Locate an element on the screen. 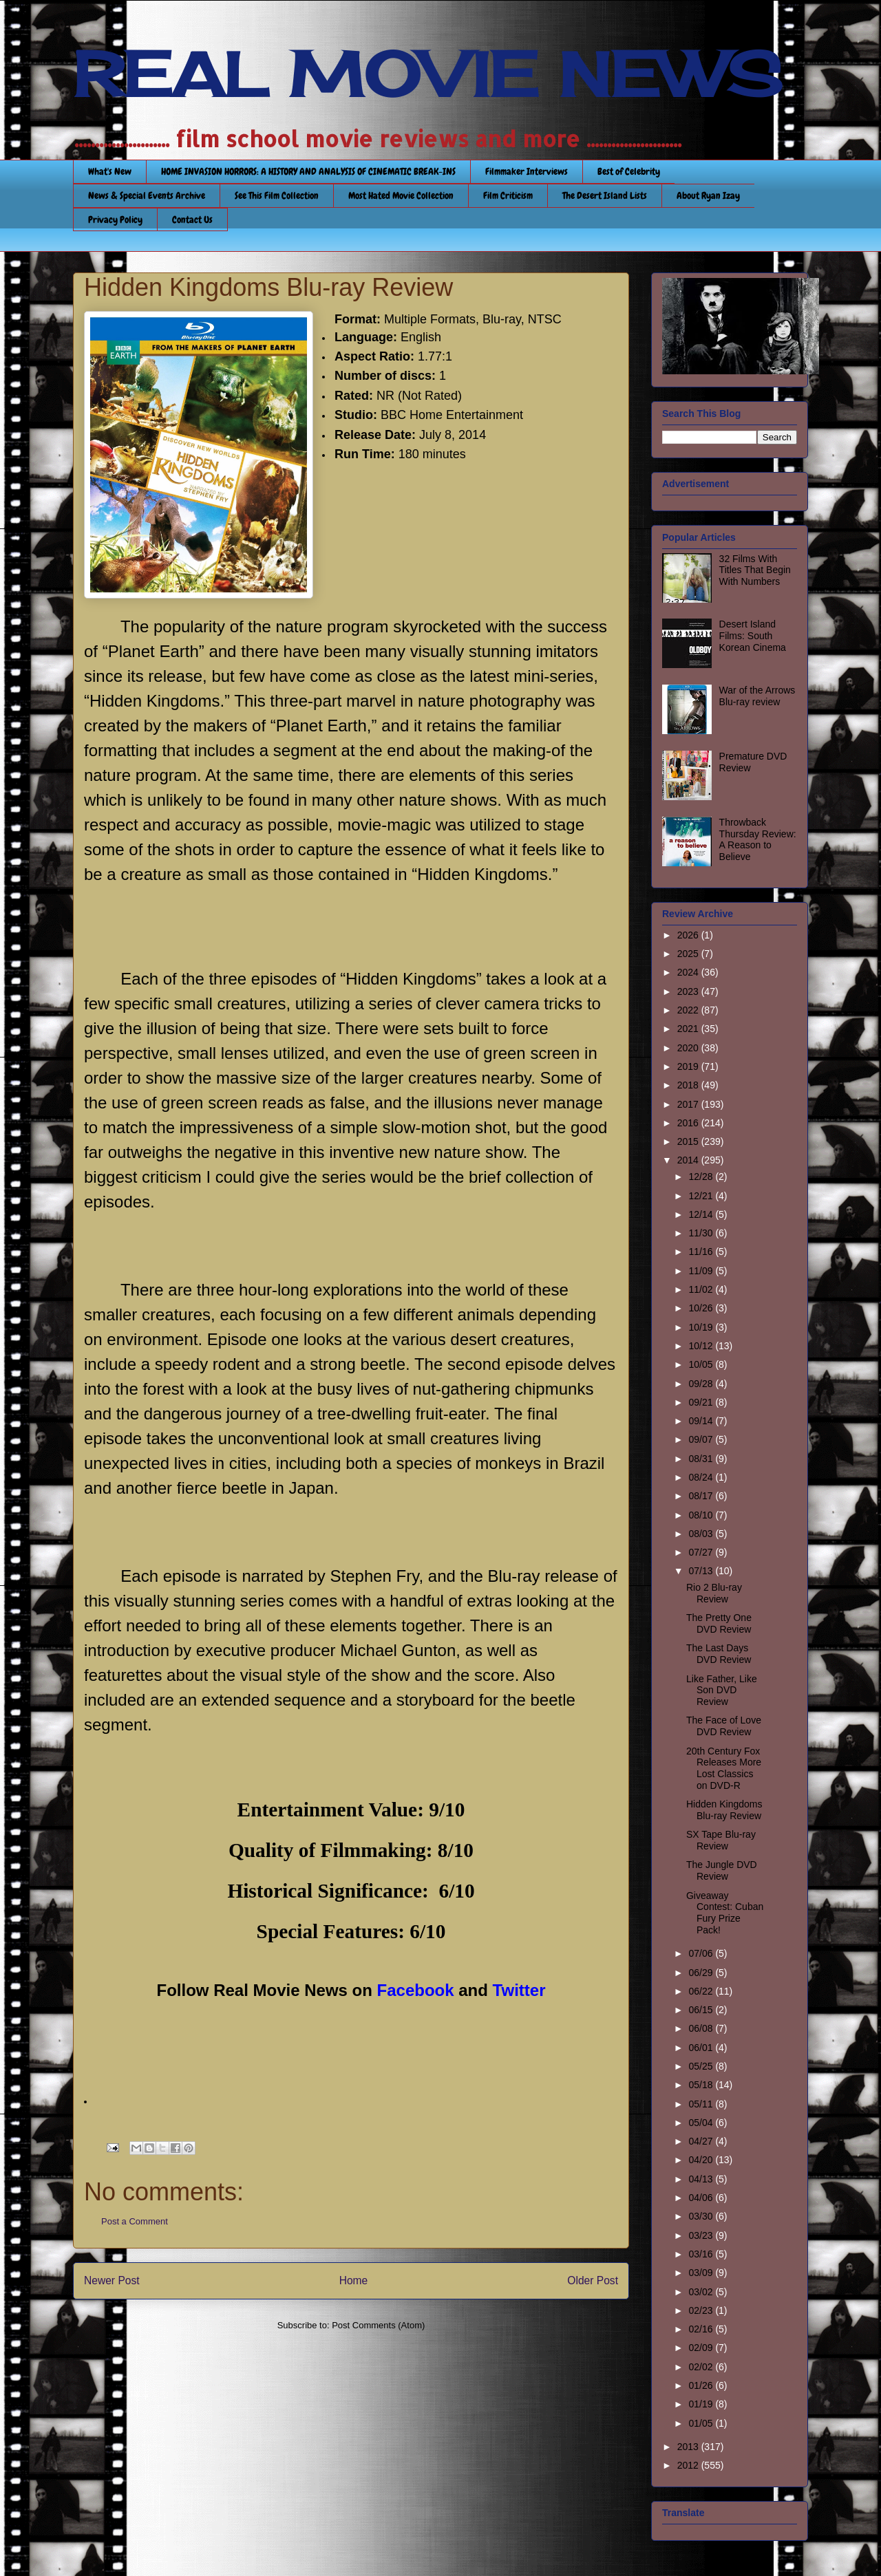  03/02 is located at coordinates (701, 2291).